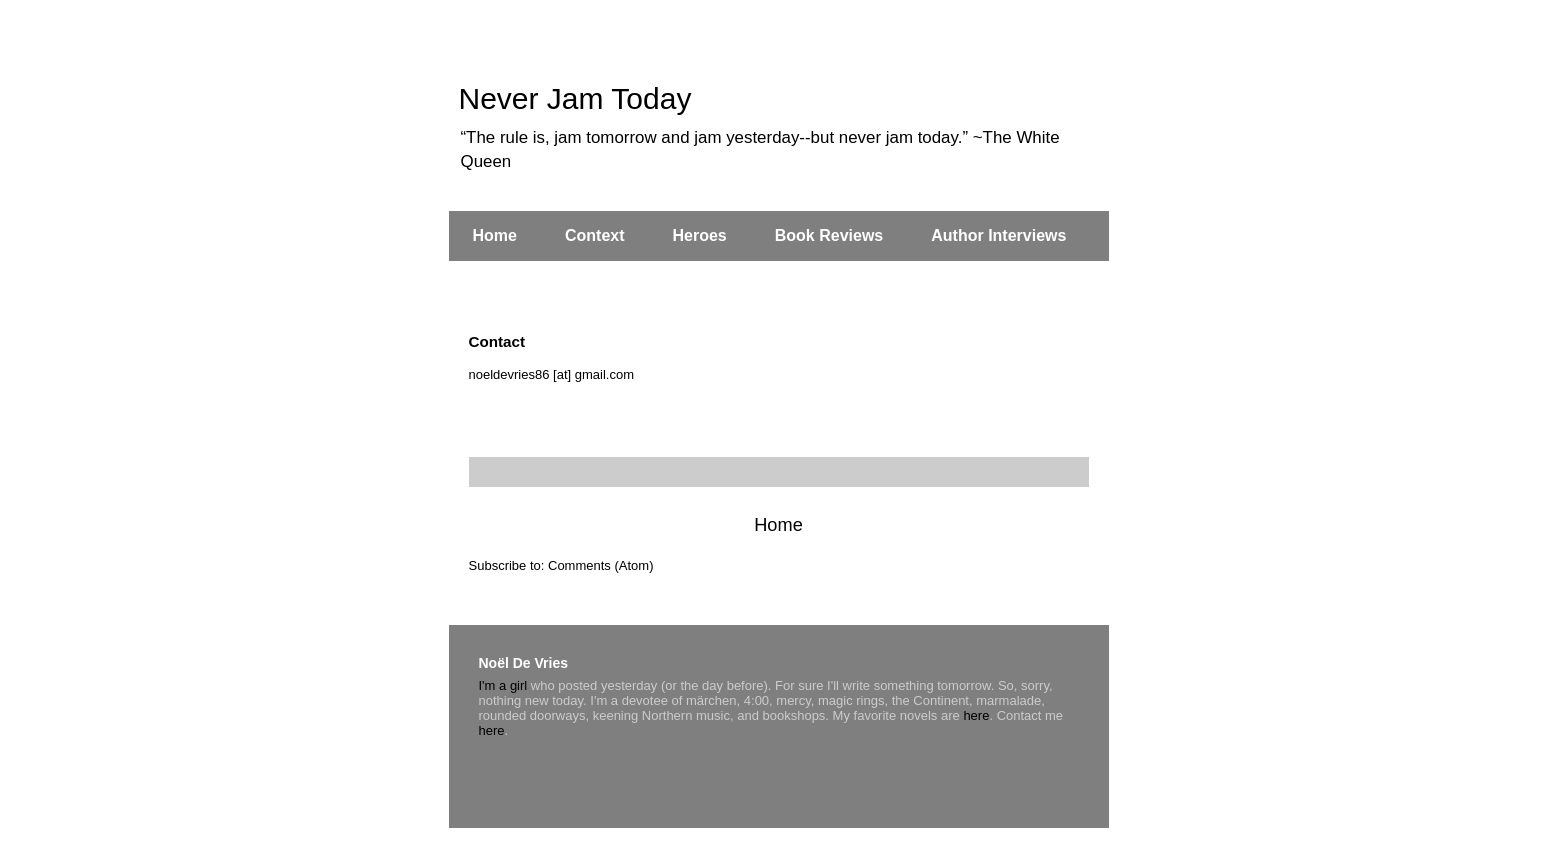 The image size is (1557, 858). Describe the element at coordinates (829, 235) in the screenshot. I see `Book Reviews` at that location.